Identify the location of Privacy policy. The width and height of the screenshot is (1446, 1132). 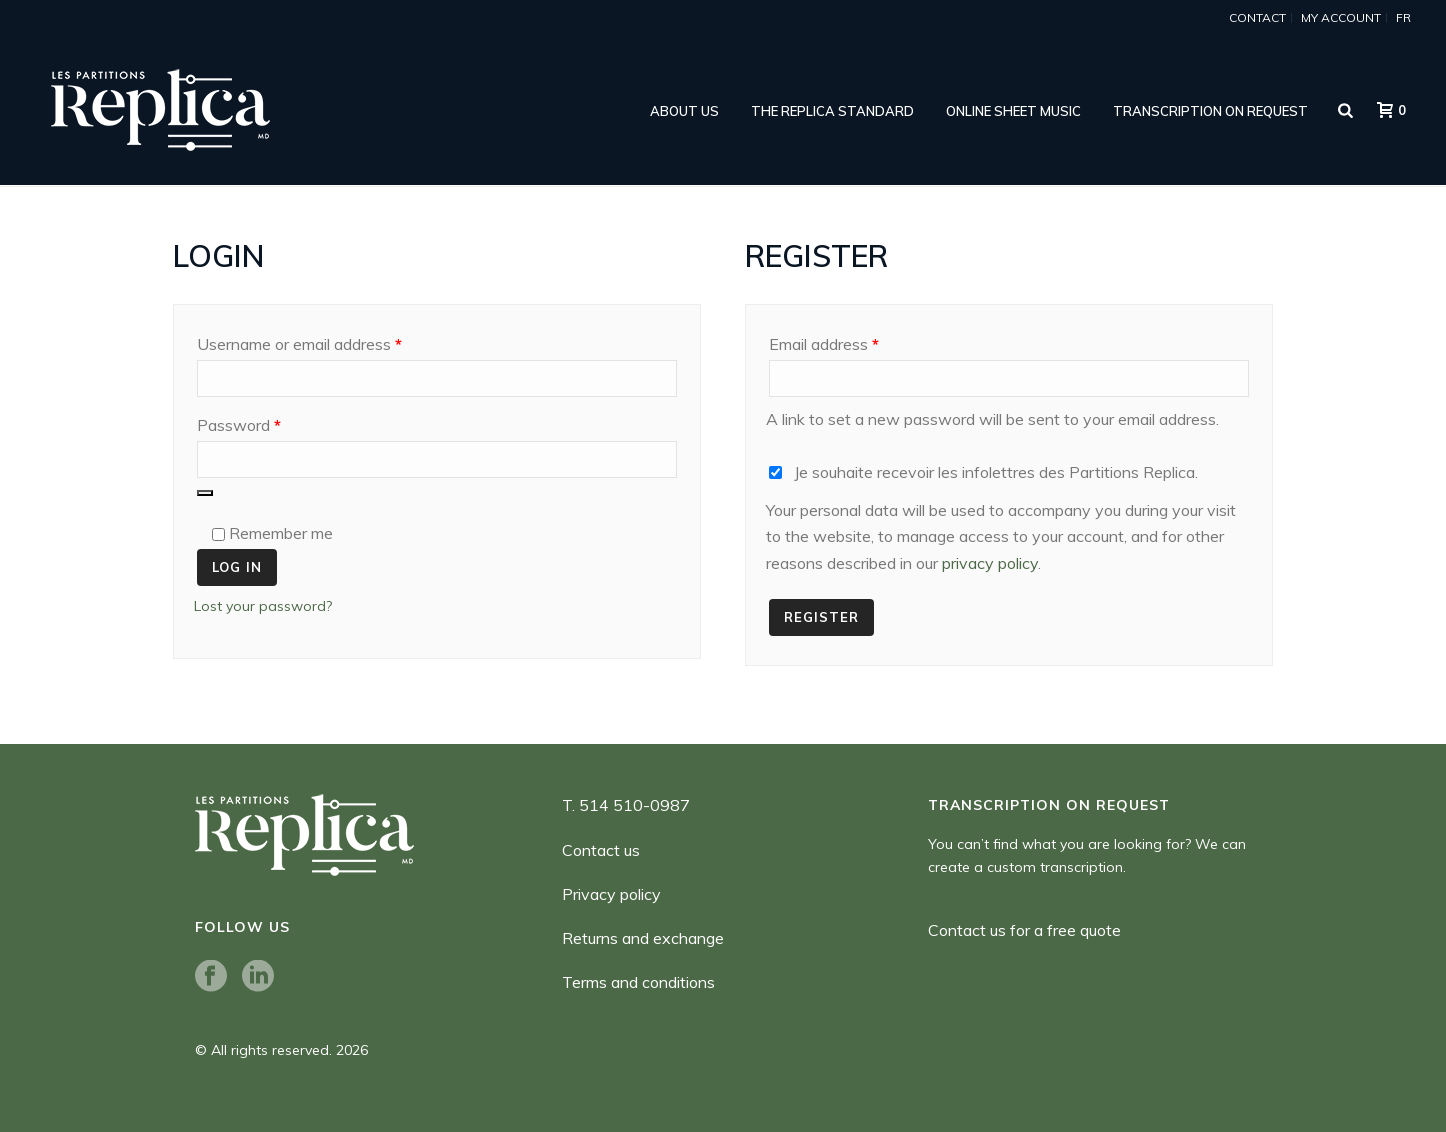
(611, 894).